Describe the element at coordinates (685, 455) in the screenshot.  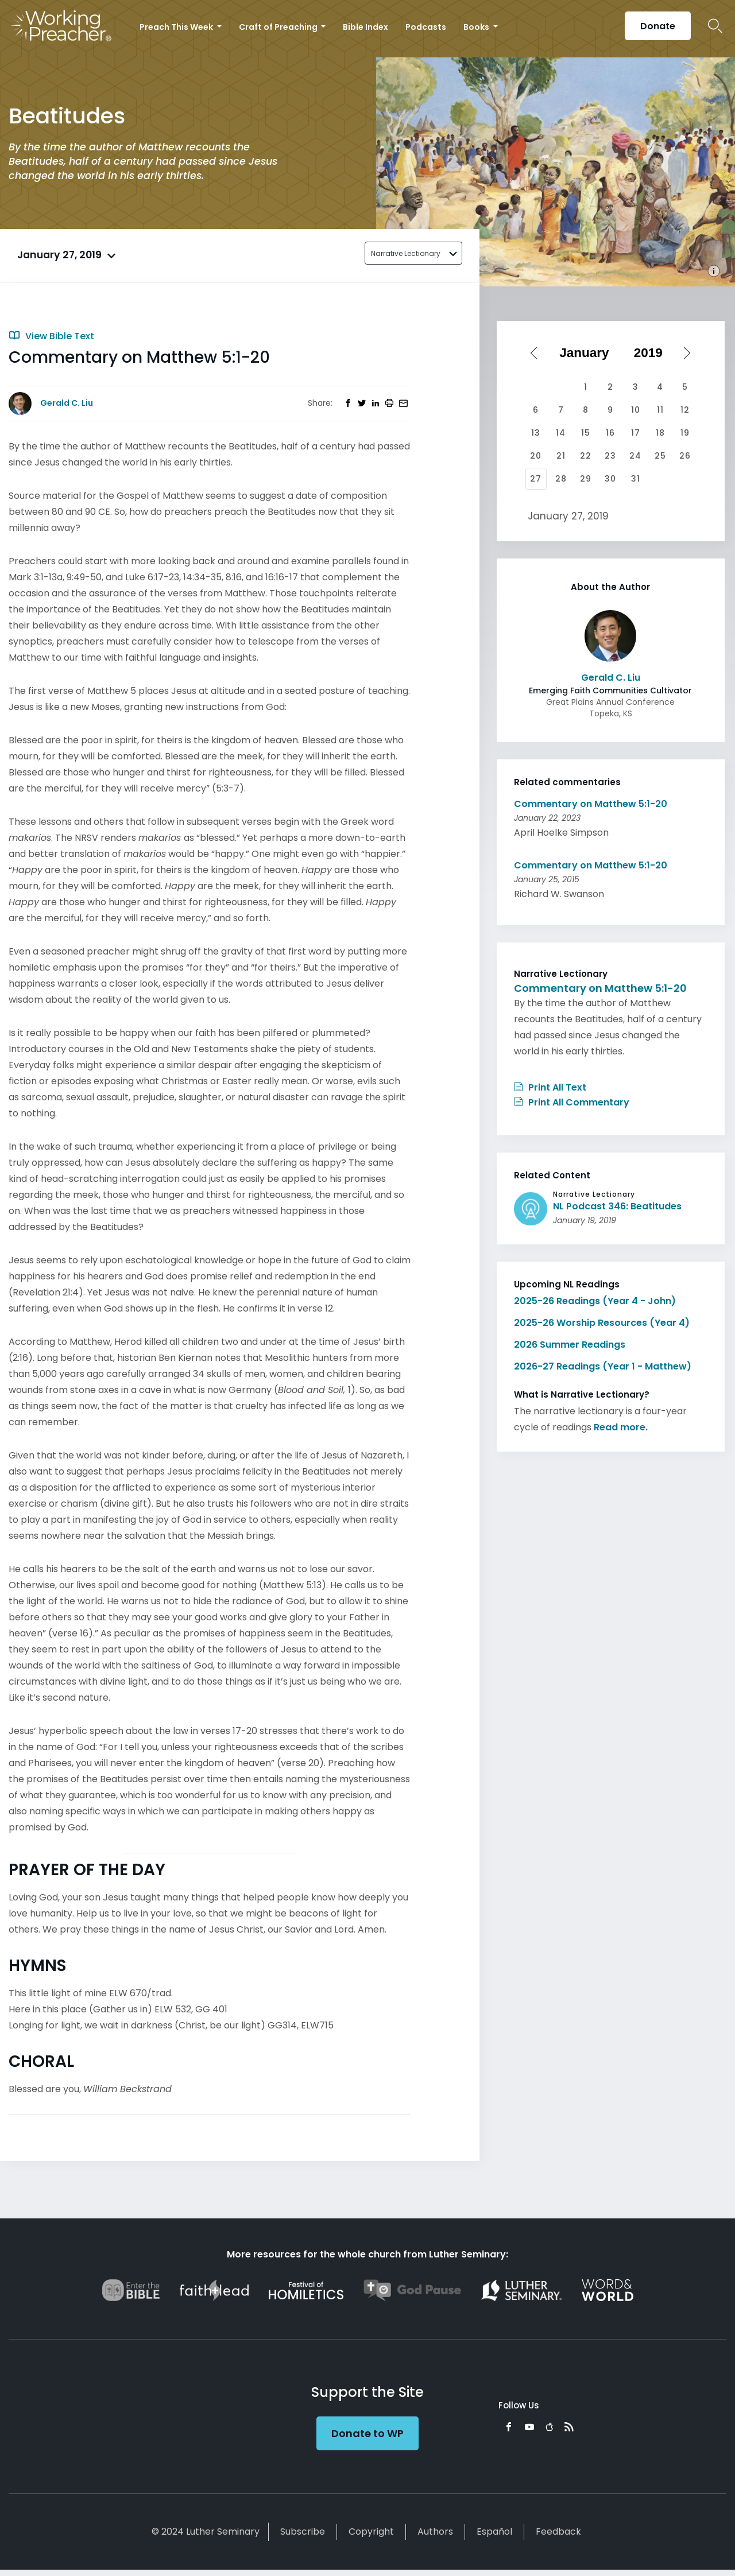
I see `26` at that location.